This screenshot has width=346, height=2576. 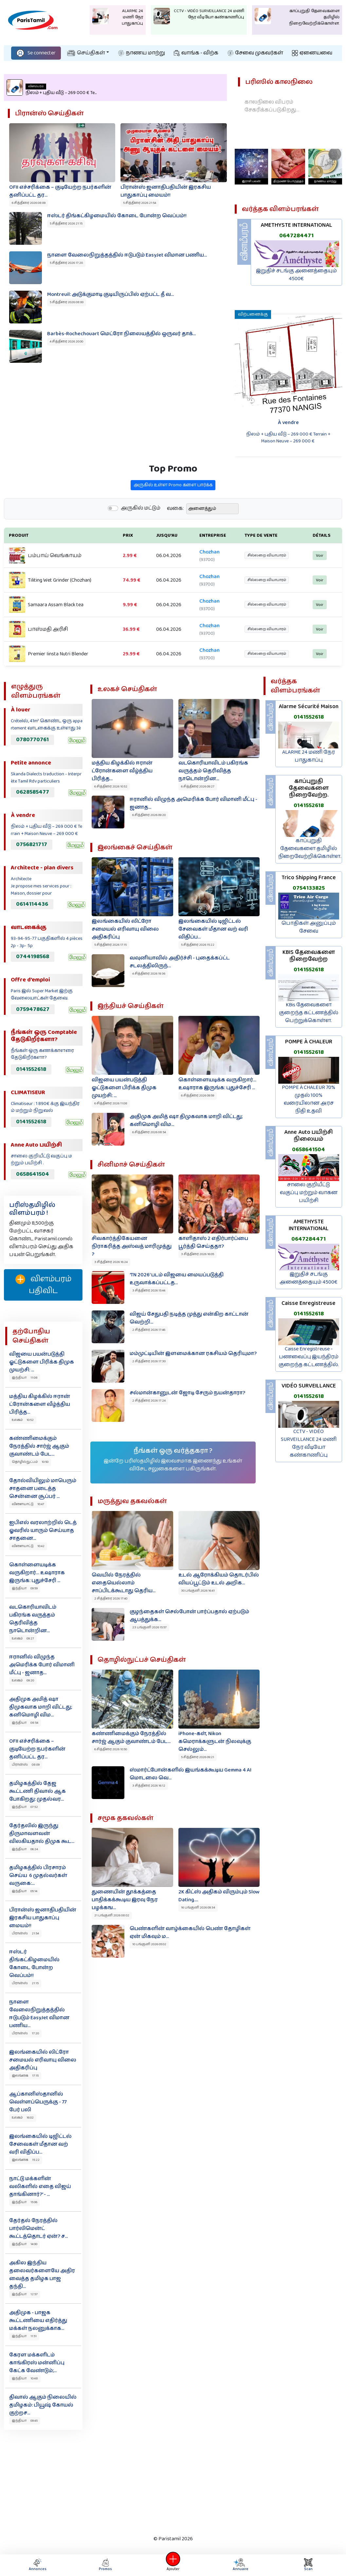 What do you see at coordinates (25, 1377) in the screenshot?
I see `இந்தியா 11:08` at bounding box center [25, 1377].